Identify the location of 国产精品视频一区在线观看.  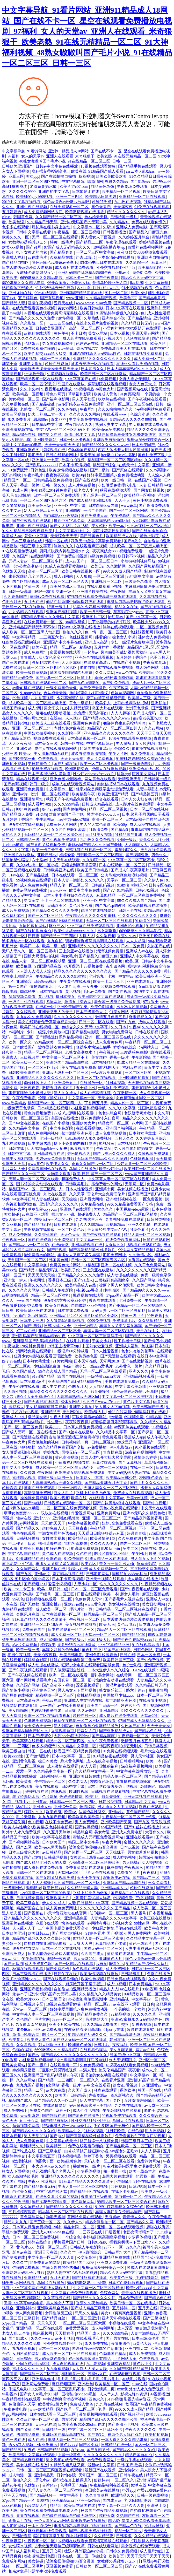
(40, 379).